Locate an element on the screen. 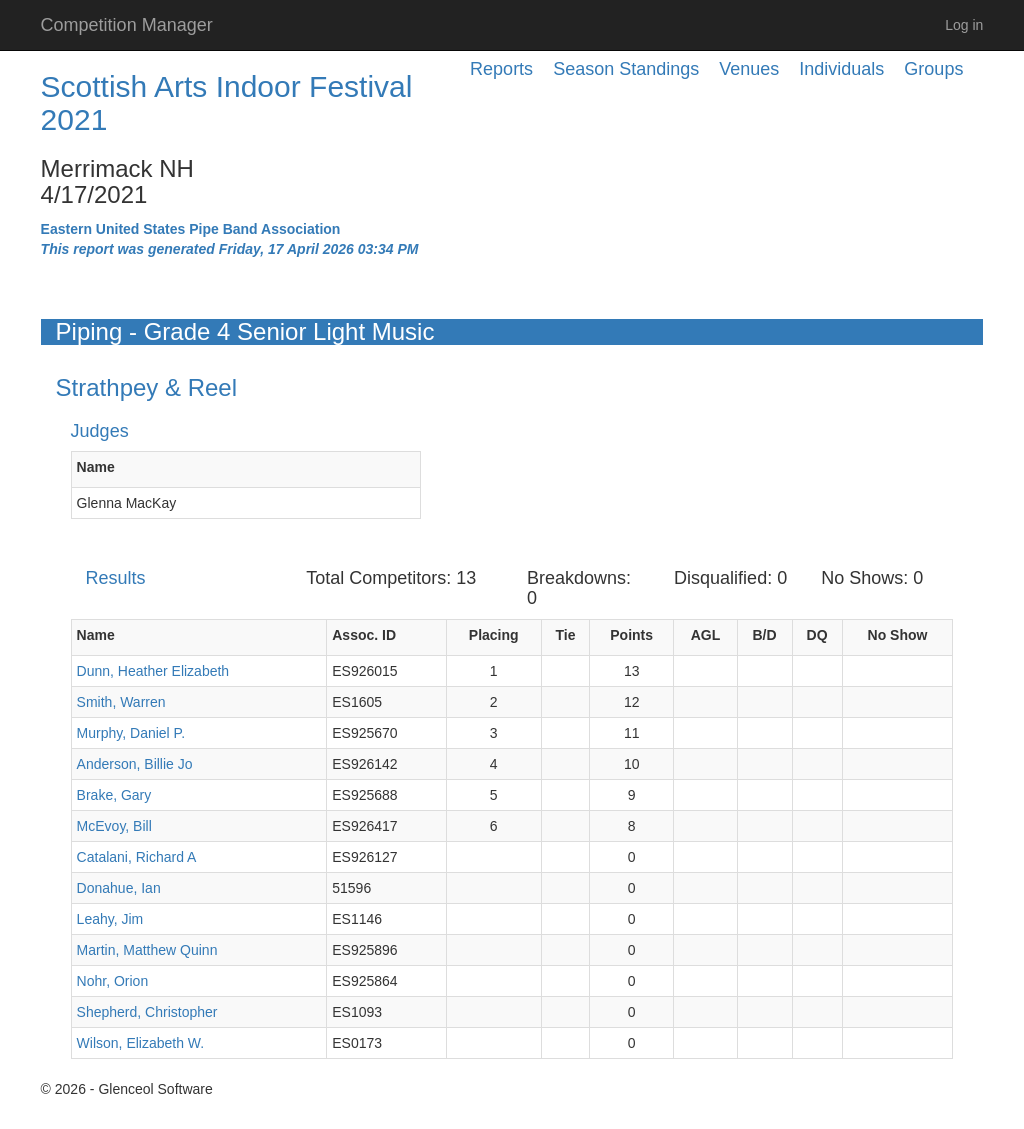 This screenshot has width=1024, height=1129. Dunn, Heather Elizabeth is located at coordinates (153, 671).